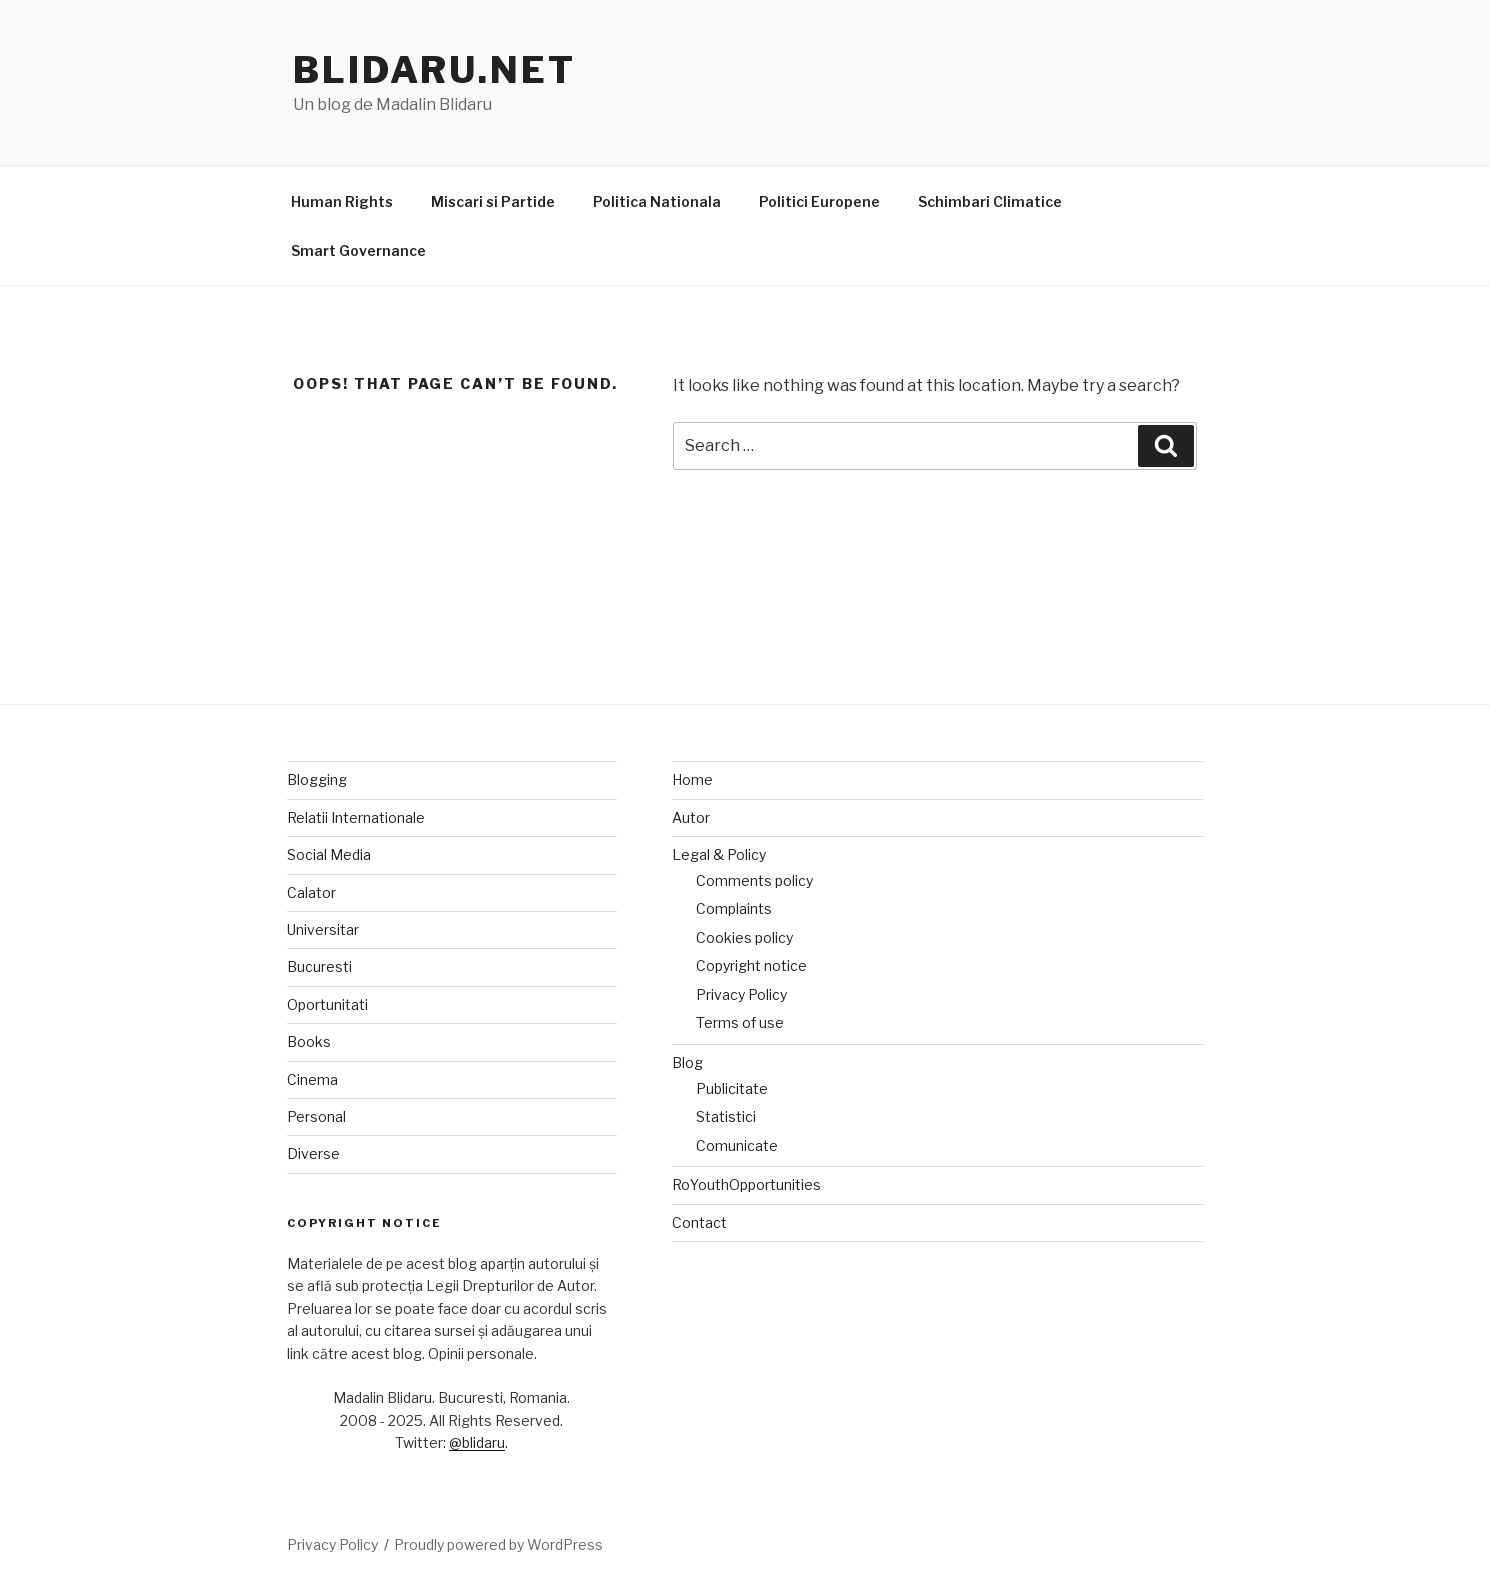 The width and height of the screenshot is (1490, 1592). Describe the element at coordinates (732, 1088) in the screenshot. I see `Publicitate` at that location.